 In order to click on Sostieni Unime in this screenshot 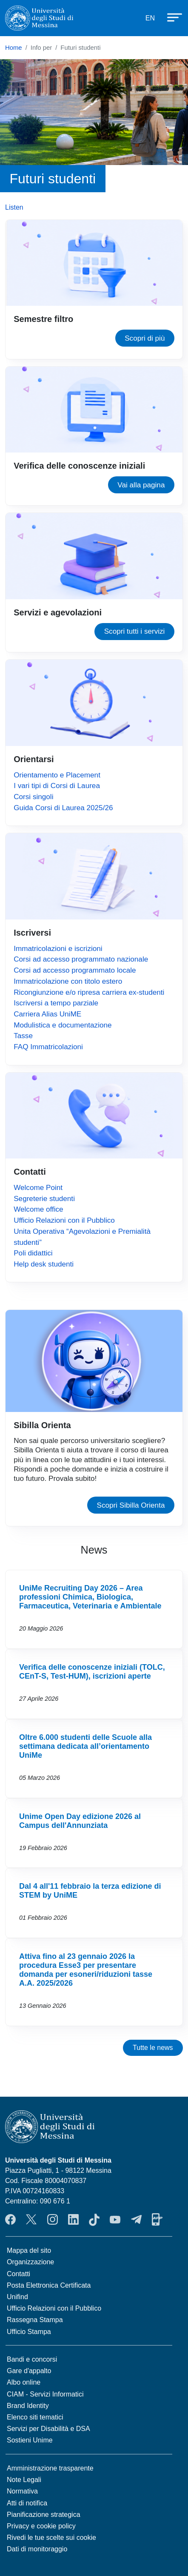, I will do `click(30, 2440)`.